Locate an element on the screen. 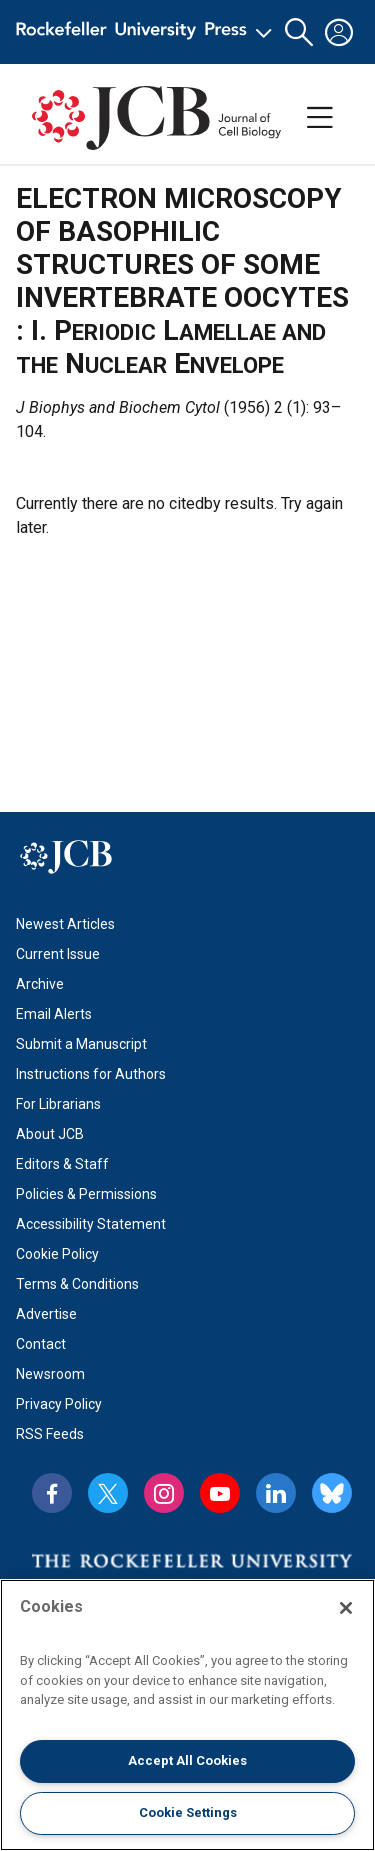  [region] is located at coordinates (187, 1715).